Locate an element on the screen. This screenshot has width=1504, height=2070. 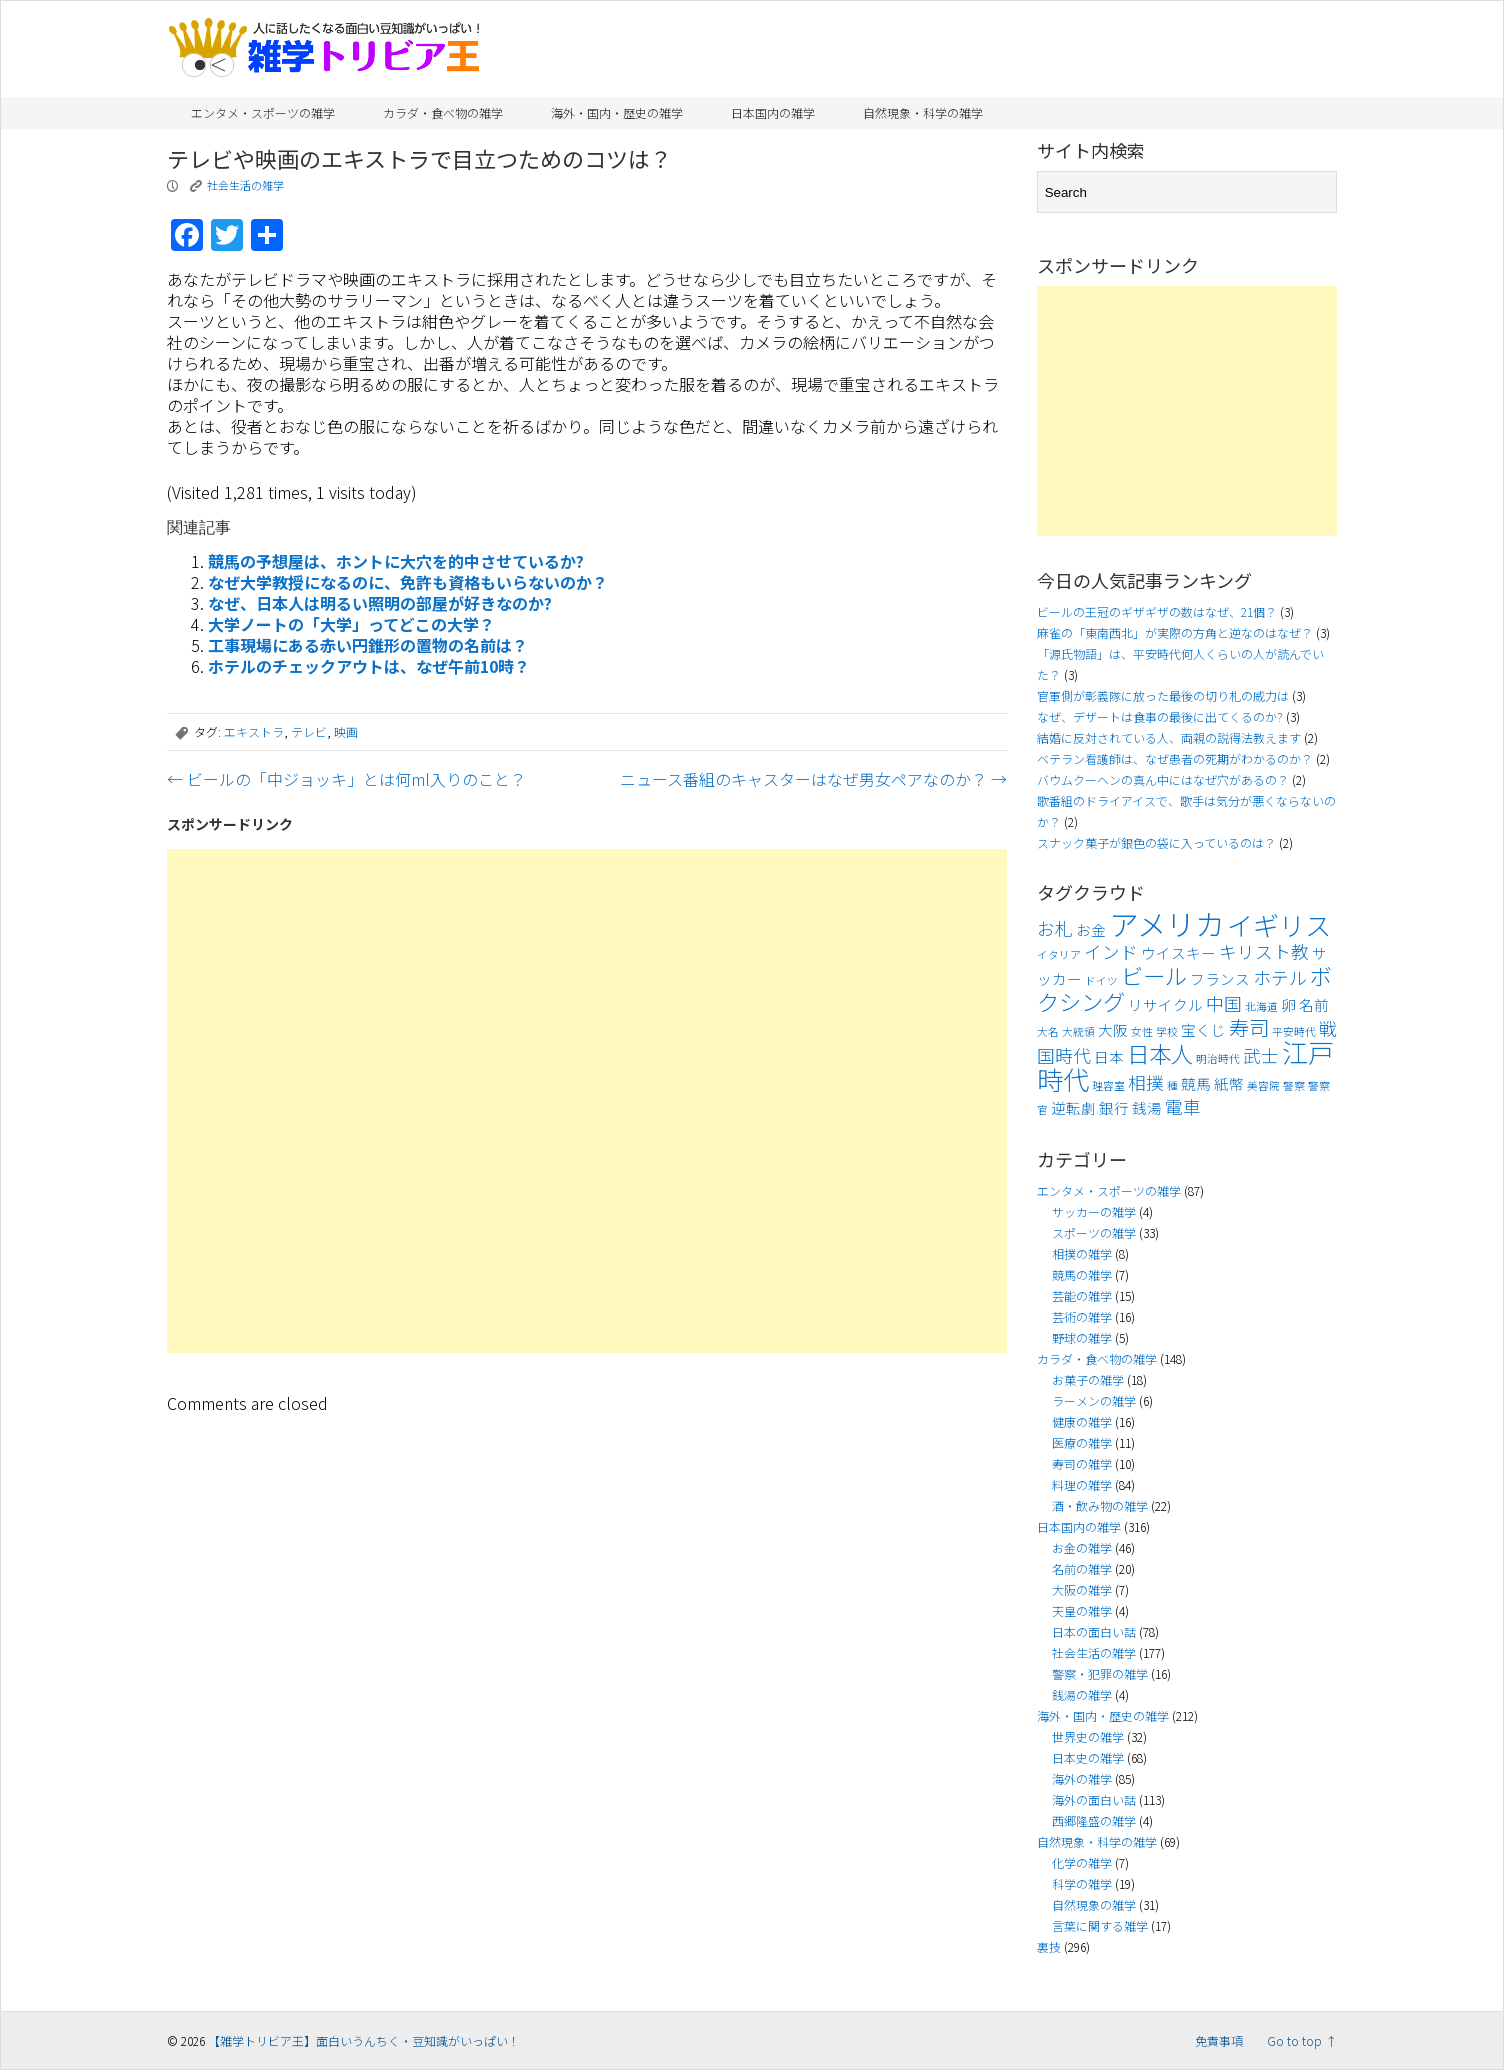
海外・国内・歴史の雑学 is located at coordinates (617, 112).